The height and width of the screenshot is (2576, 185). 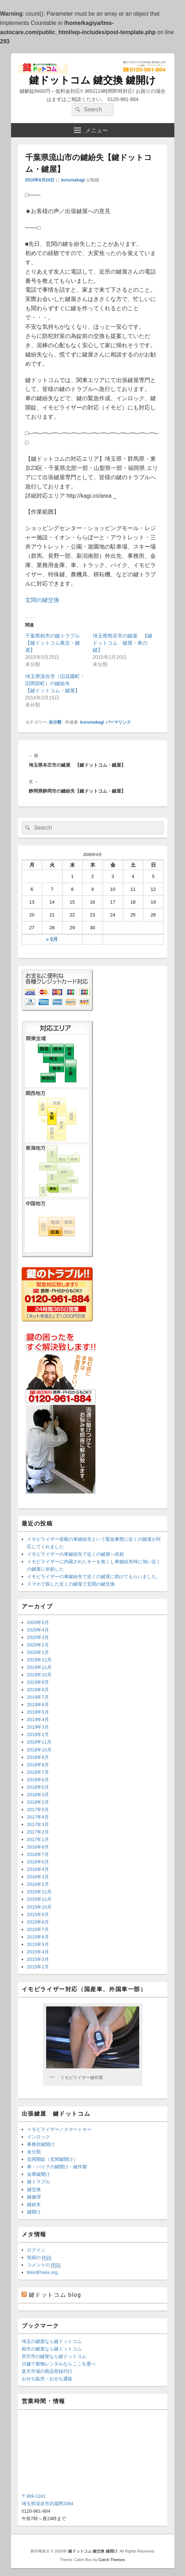 I want to click on 2018年10月, so click(x=39, y=1749).